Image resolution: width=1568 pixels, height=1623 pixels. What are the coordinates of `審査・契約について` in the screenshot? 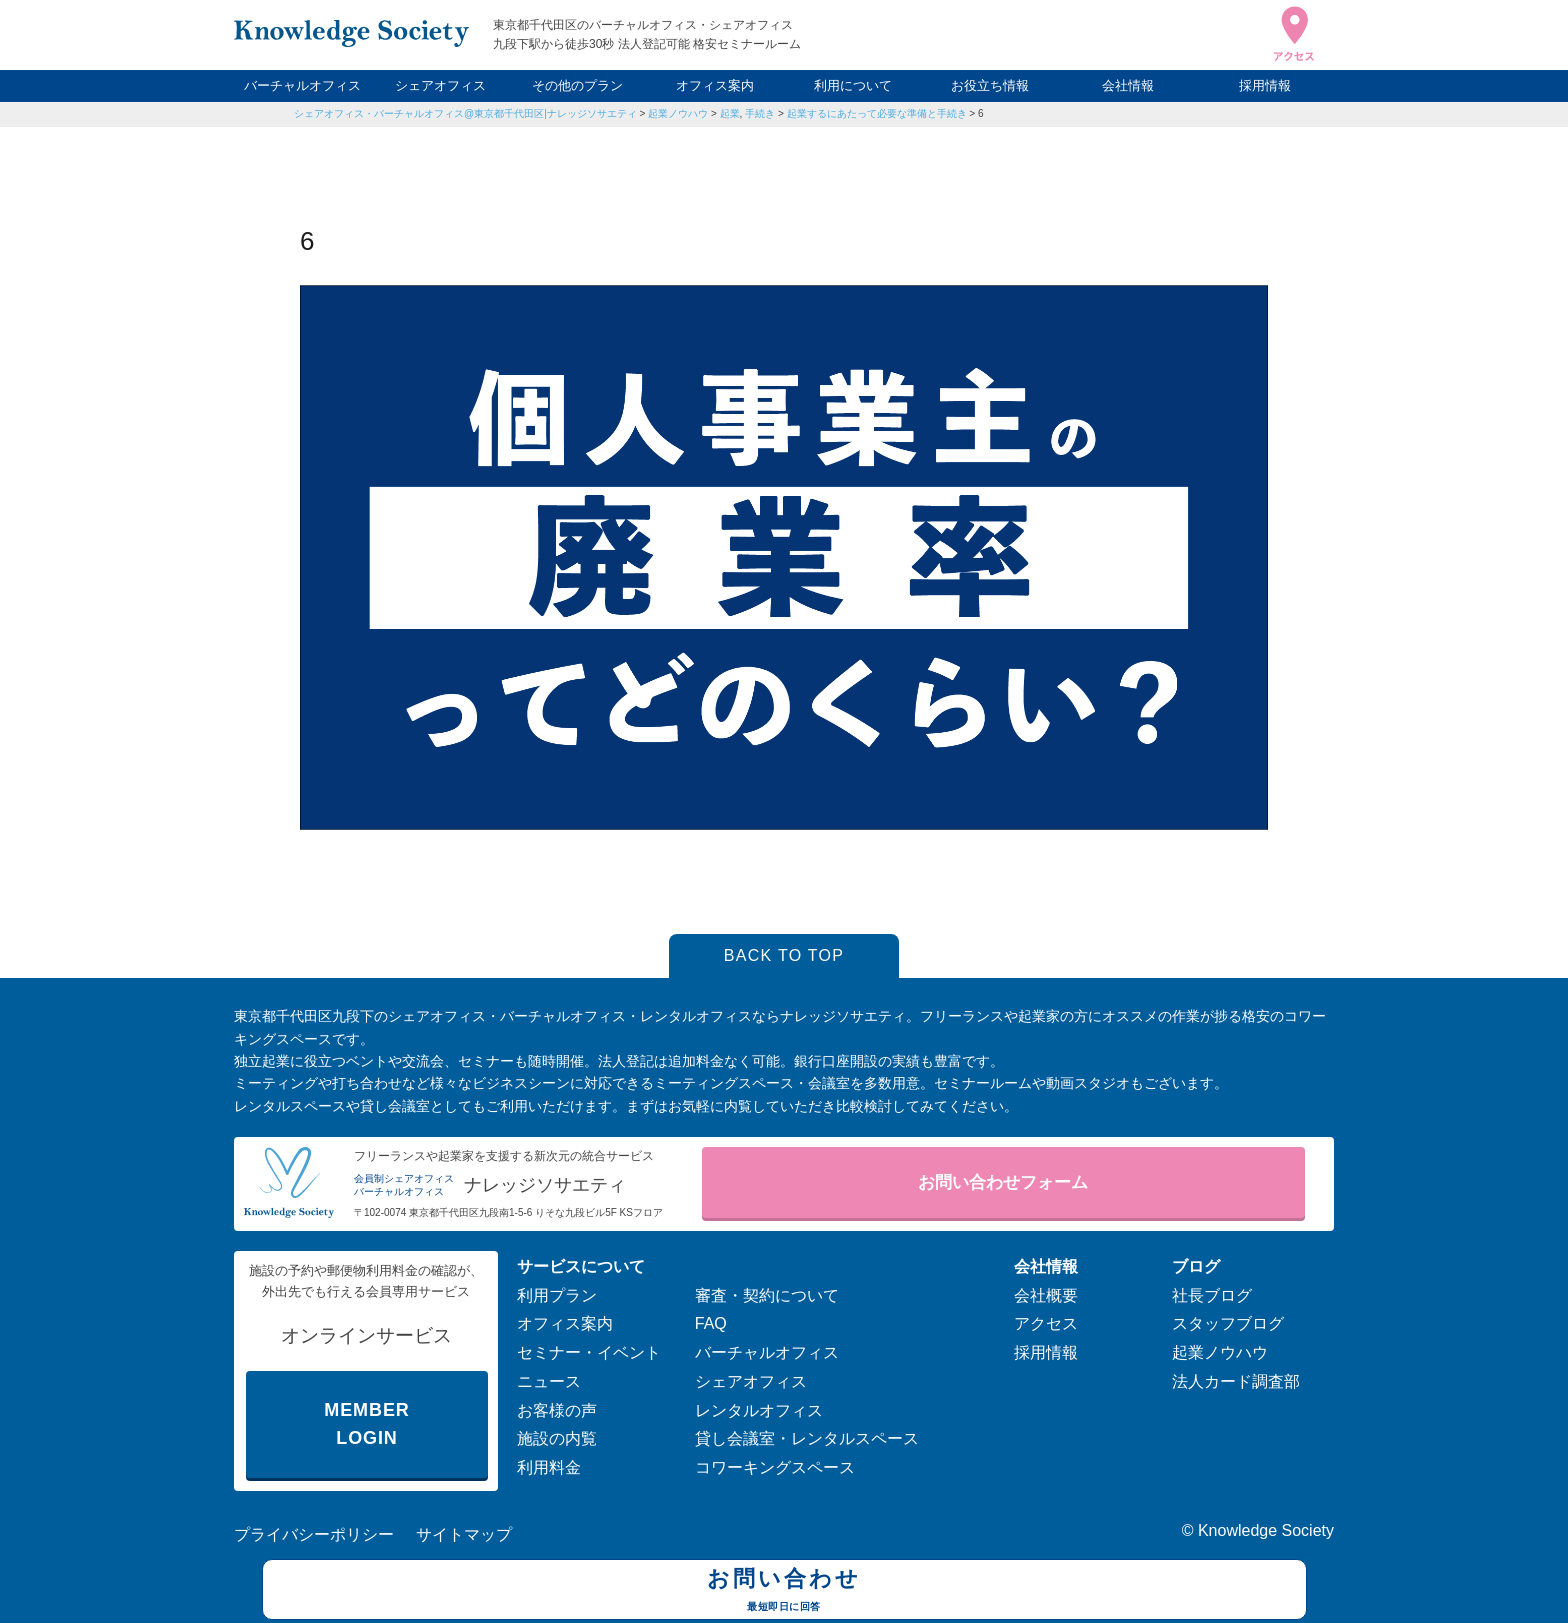 It's located at (767, 1295).